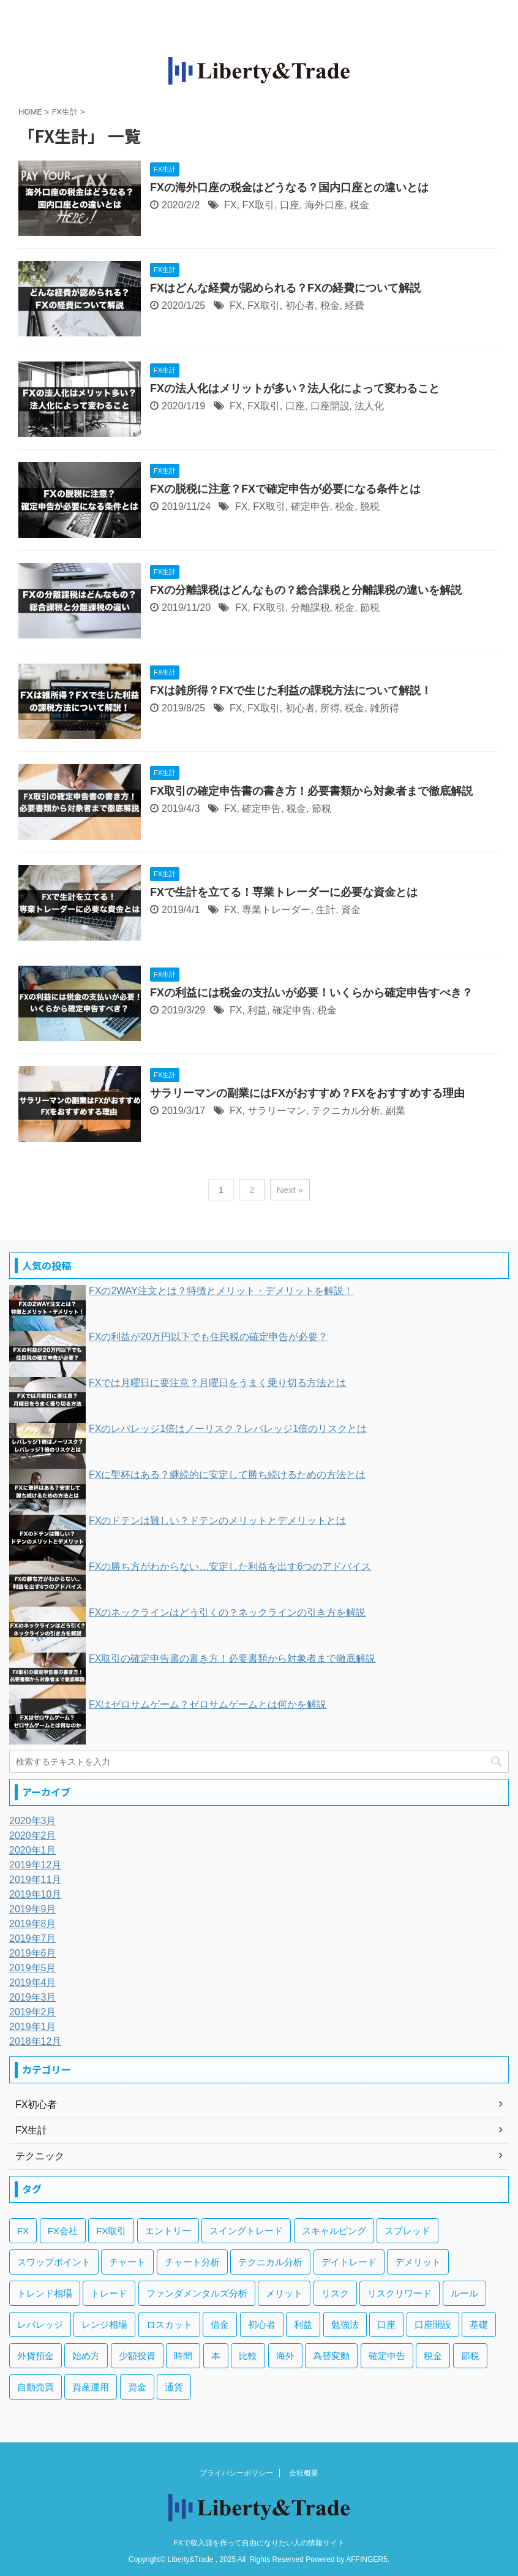 The height and width of the screenshot is (2576, 518). I want to click on Next », so click(290, 1189).